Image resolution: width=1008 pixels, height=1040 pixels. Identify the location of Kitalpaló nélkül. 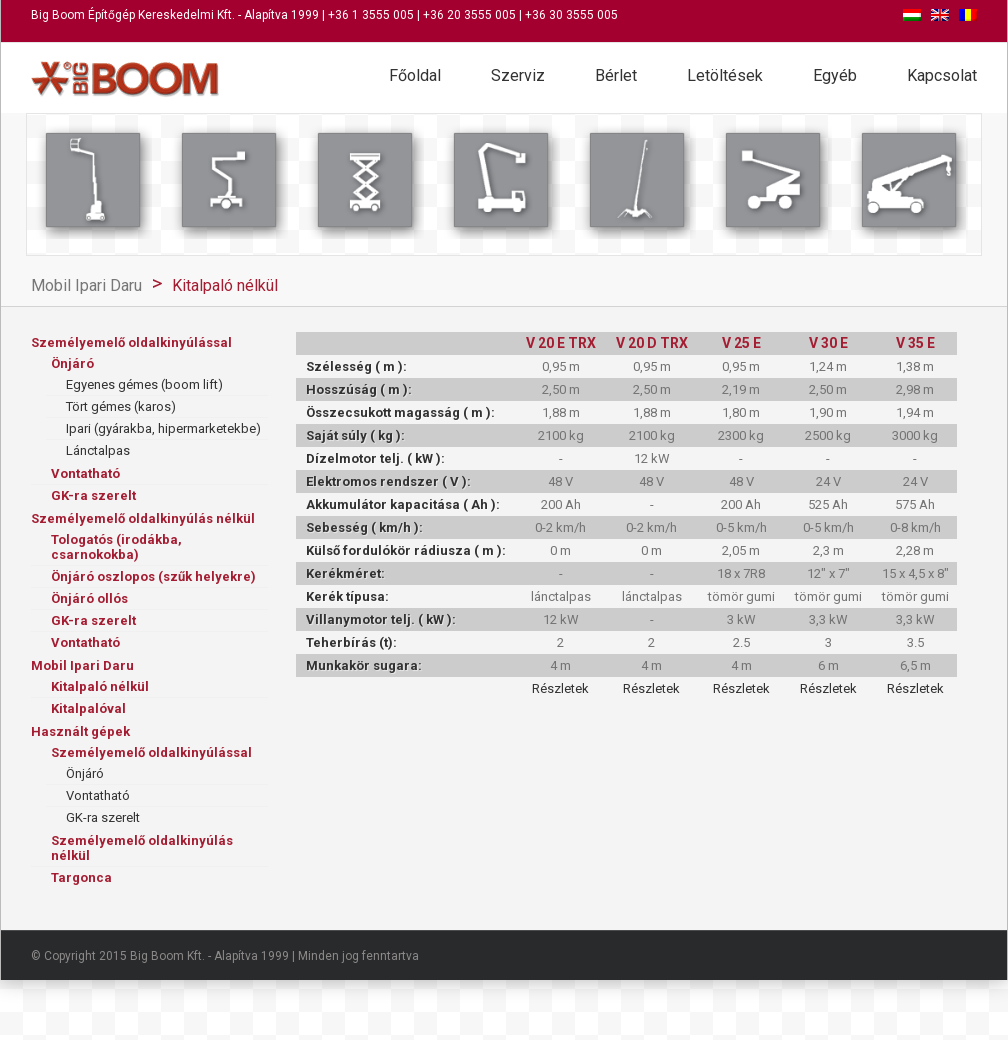
(225, 285).